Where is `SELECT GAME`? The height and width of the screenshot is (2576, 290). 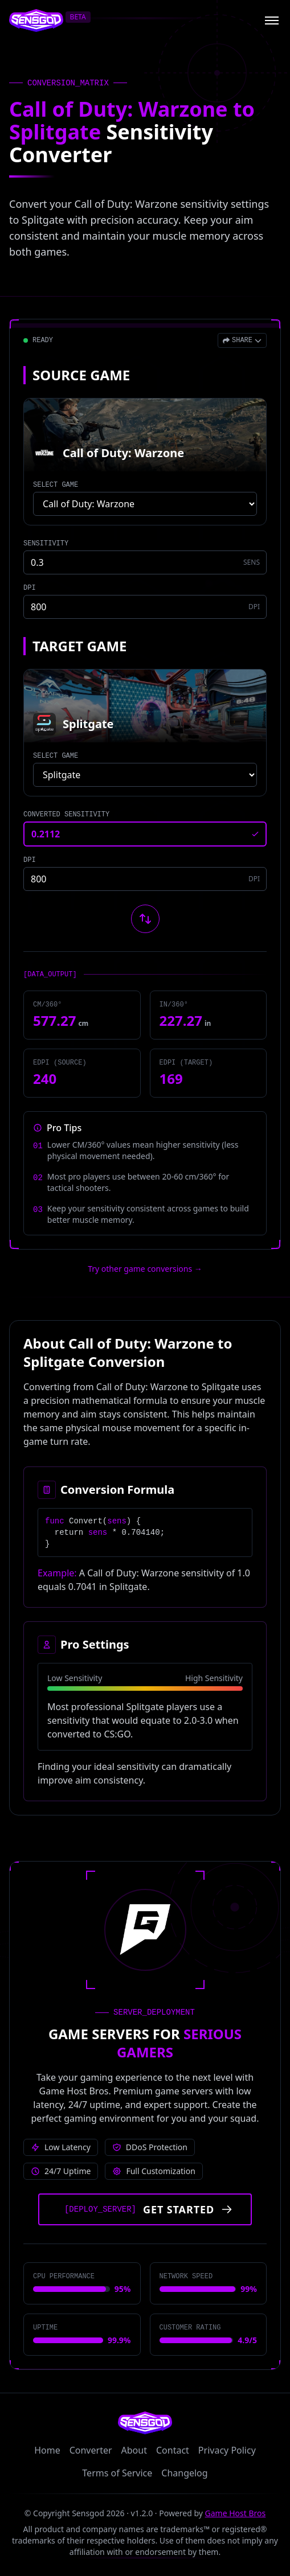 SELECT GAME is located at coordinates (55, 485).